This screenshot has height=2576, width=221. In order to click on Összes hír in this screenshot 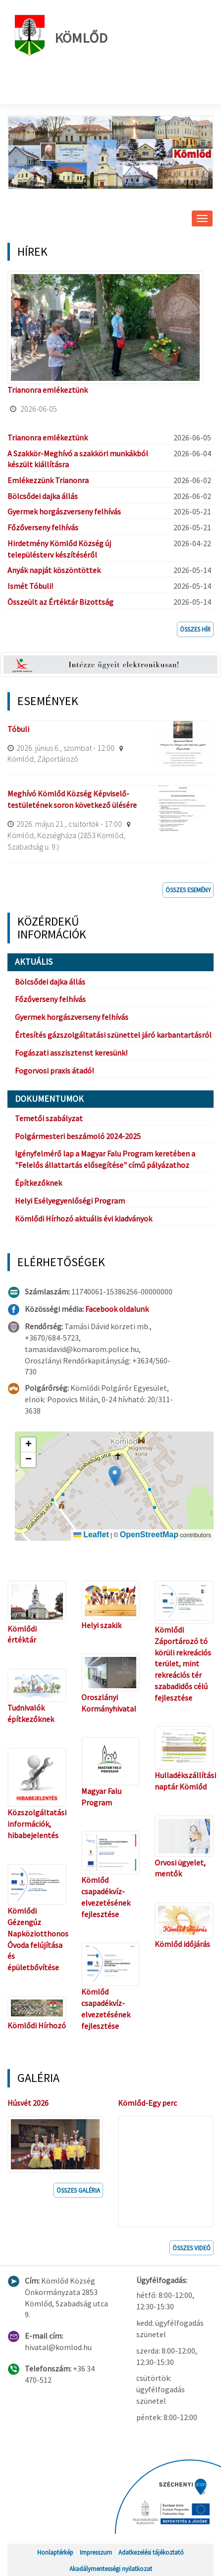, I will do `click(195, 629)`.